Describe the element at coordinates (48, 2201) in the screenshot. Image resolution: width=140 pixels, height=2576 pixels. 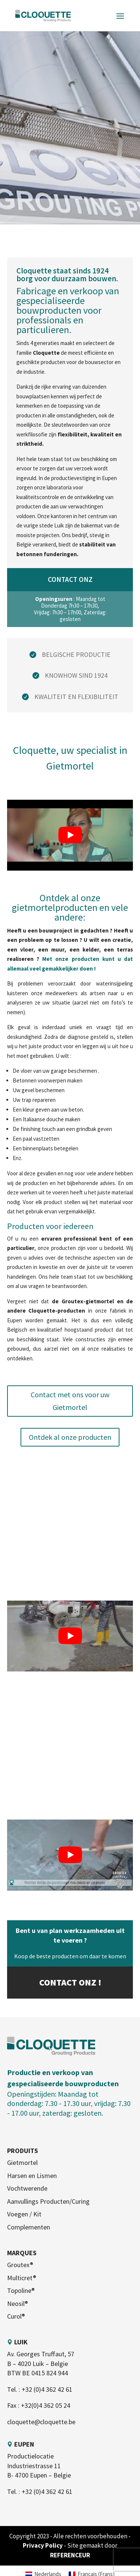
I see `Aanvullings Producten/Curing` at that location.